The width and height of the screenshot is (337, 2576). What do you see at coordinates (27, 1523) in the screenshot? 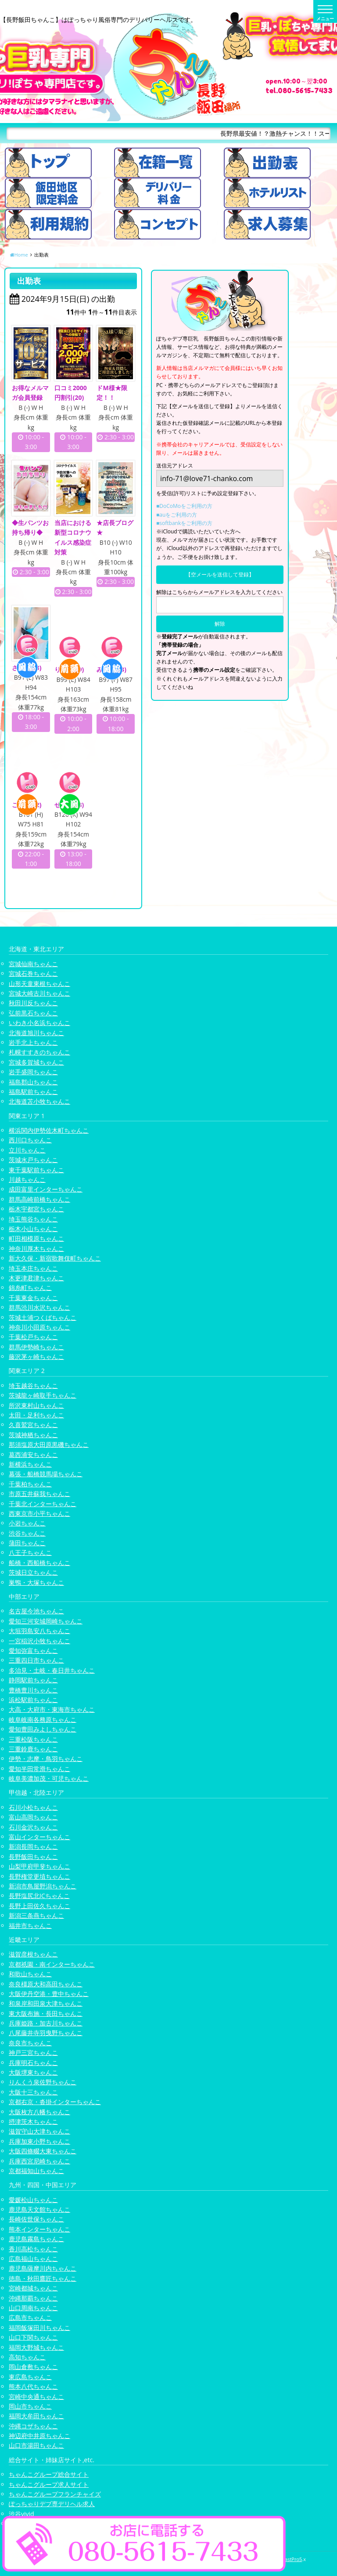
I see `小岩ちゃんこ` at bounding box center [27, 1523].